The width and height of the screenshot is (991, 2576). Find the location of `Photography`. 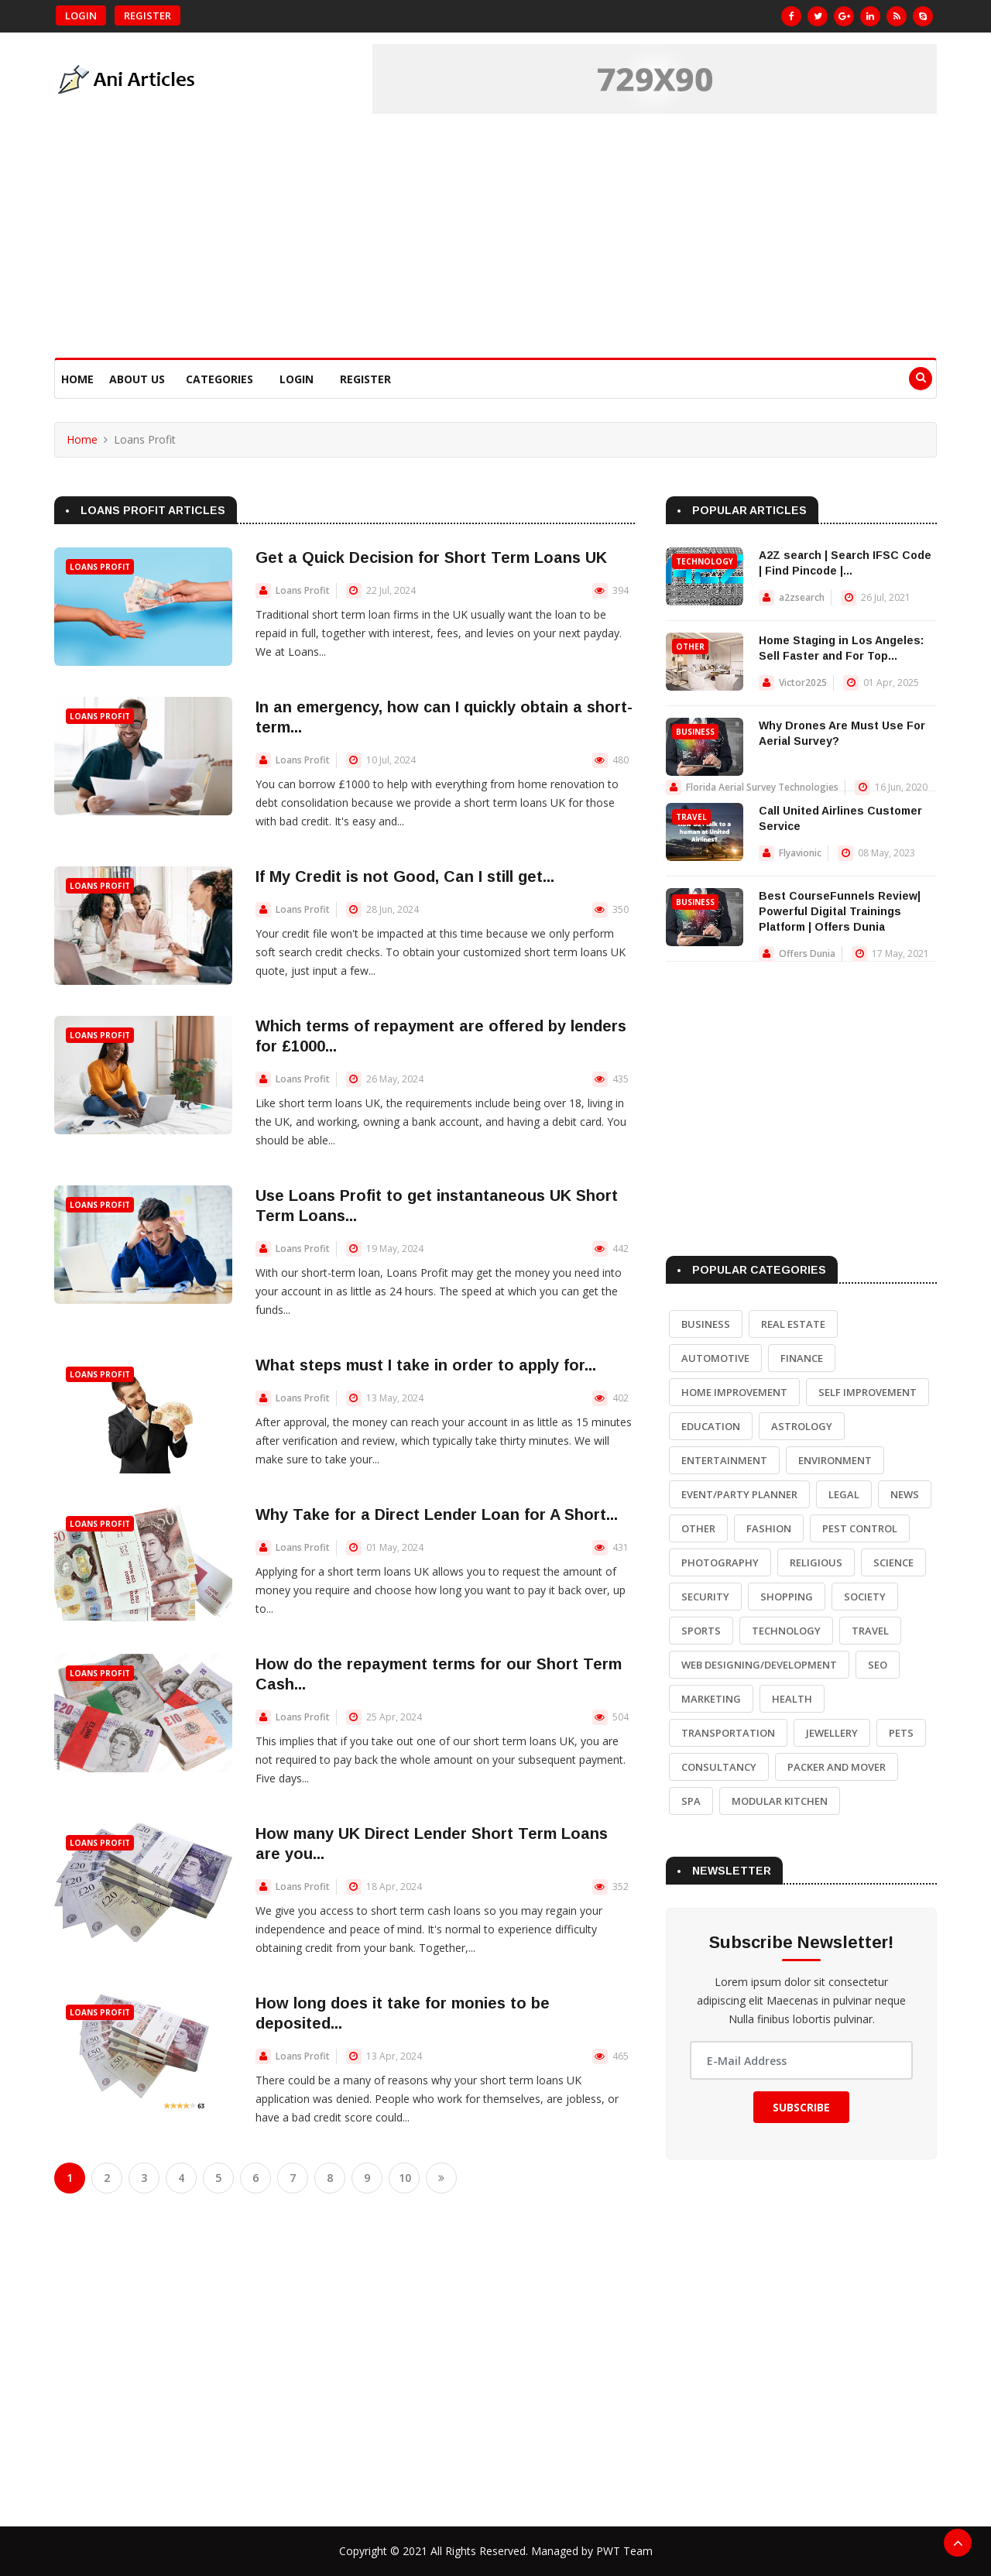

Photography is located at coordinates (720, 1562).